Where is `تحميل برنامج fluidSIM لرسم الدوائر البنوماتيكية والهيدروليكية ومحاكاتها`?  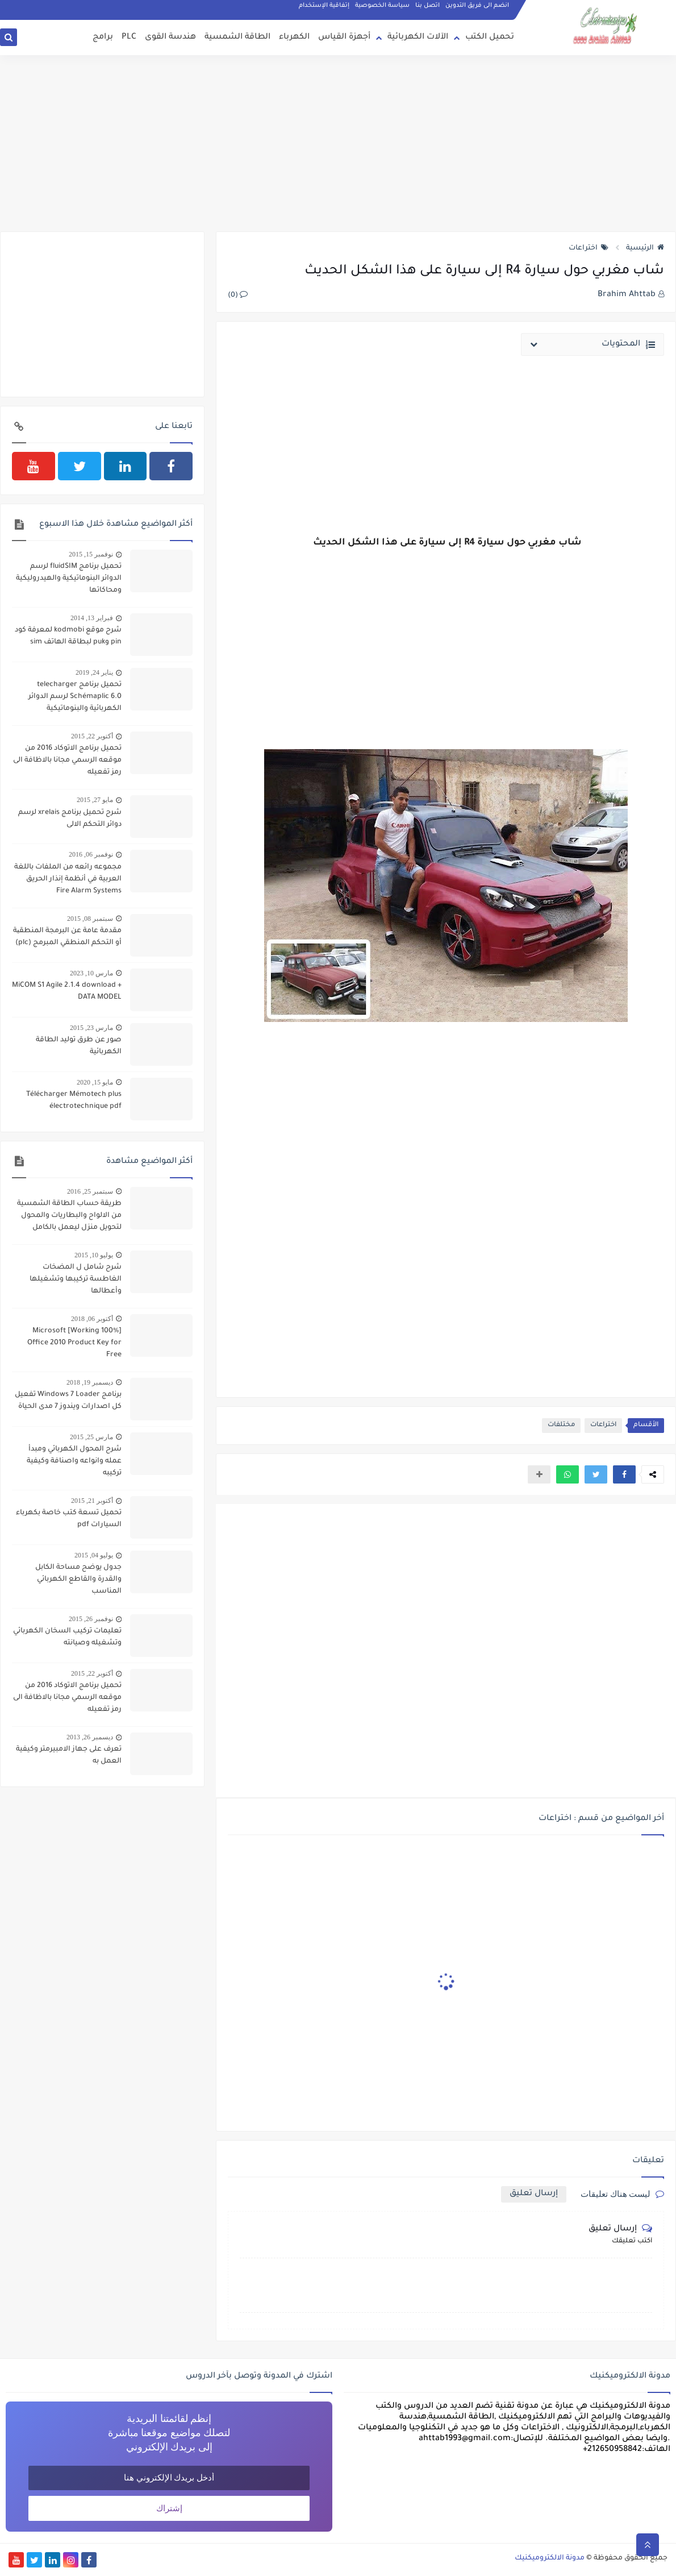 تحميل برنامج fluidSIM لرسم الدوائر البنوماتيكية والهيدروليكية ومحاكاتها is located at coordinates (69, 579).